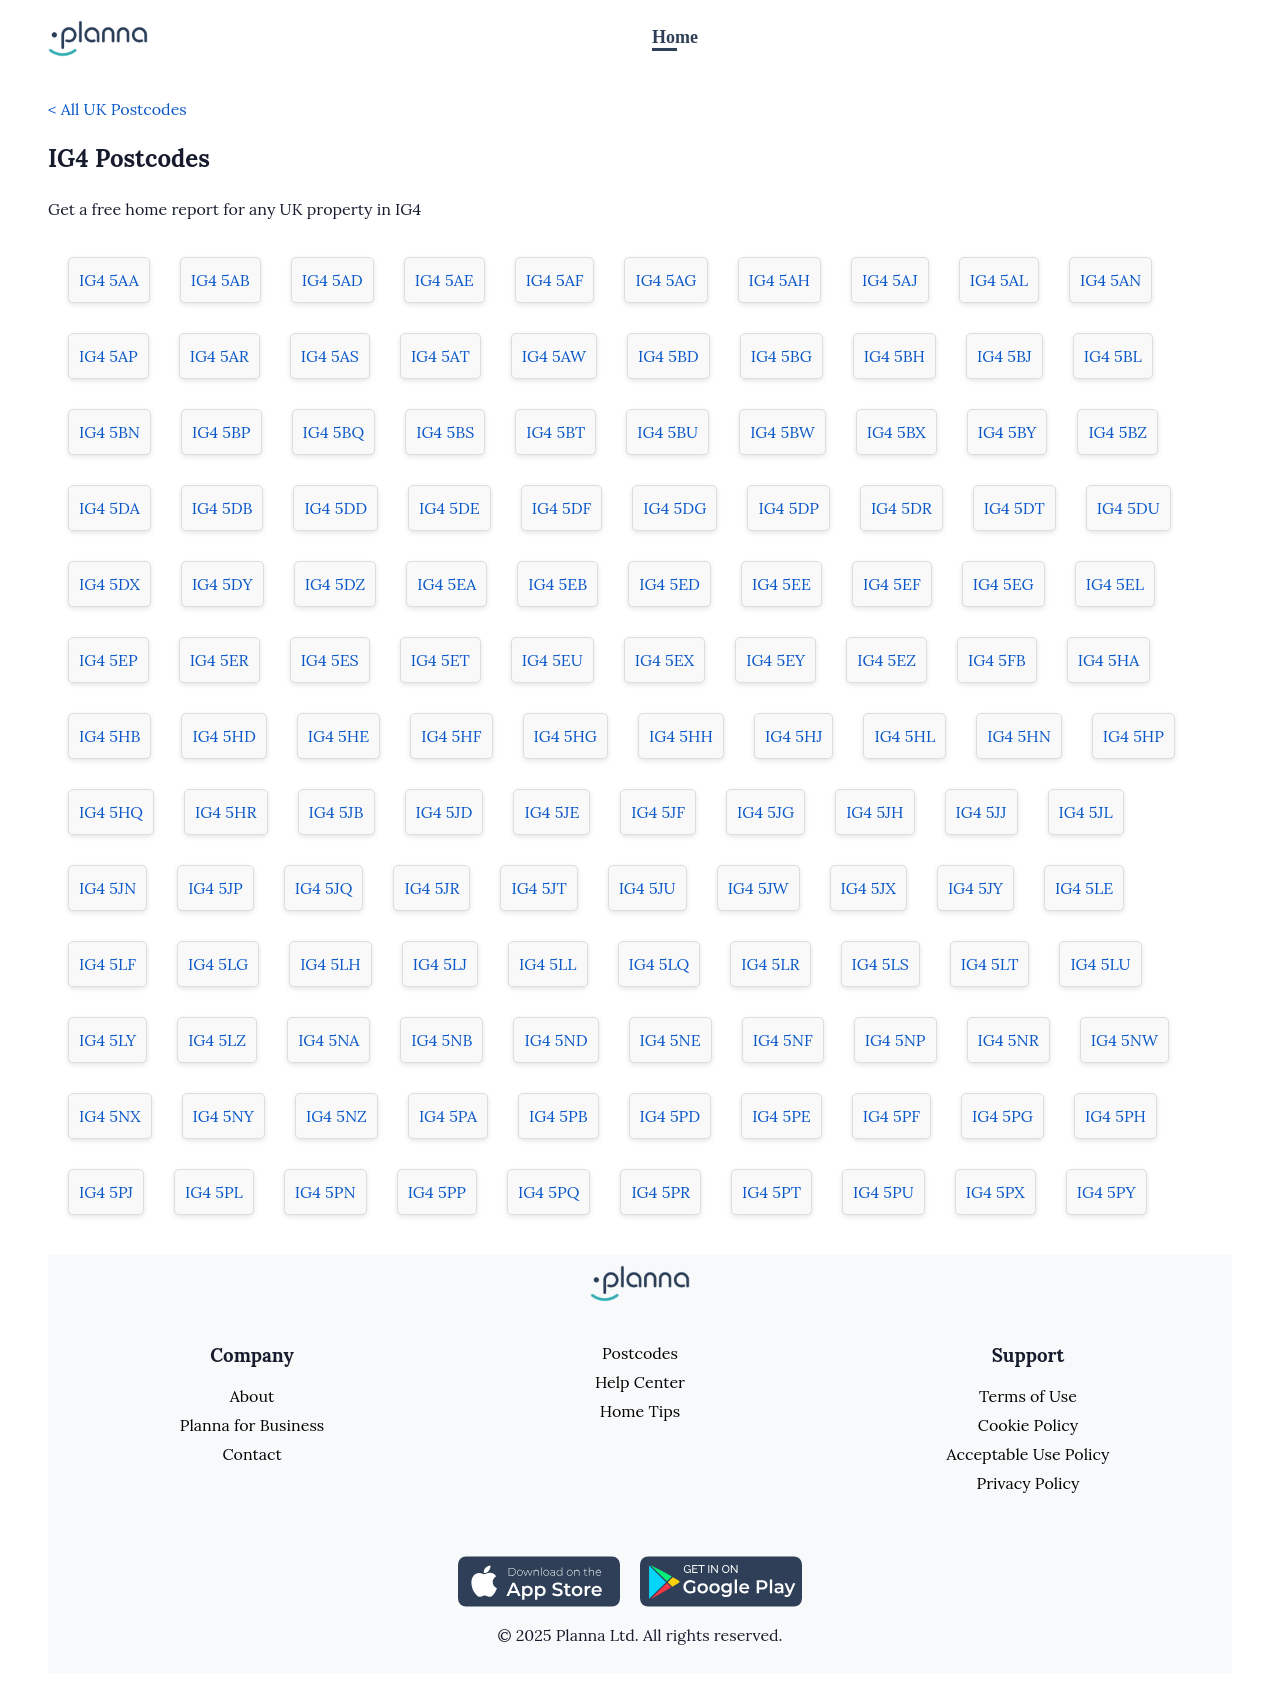 This screenshot has height=1693, width=1280. I want to click on IG4 5HG, so click(566, 736).